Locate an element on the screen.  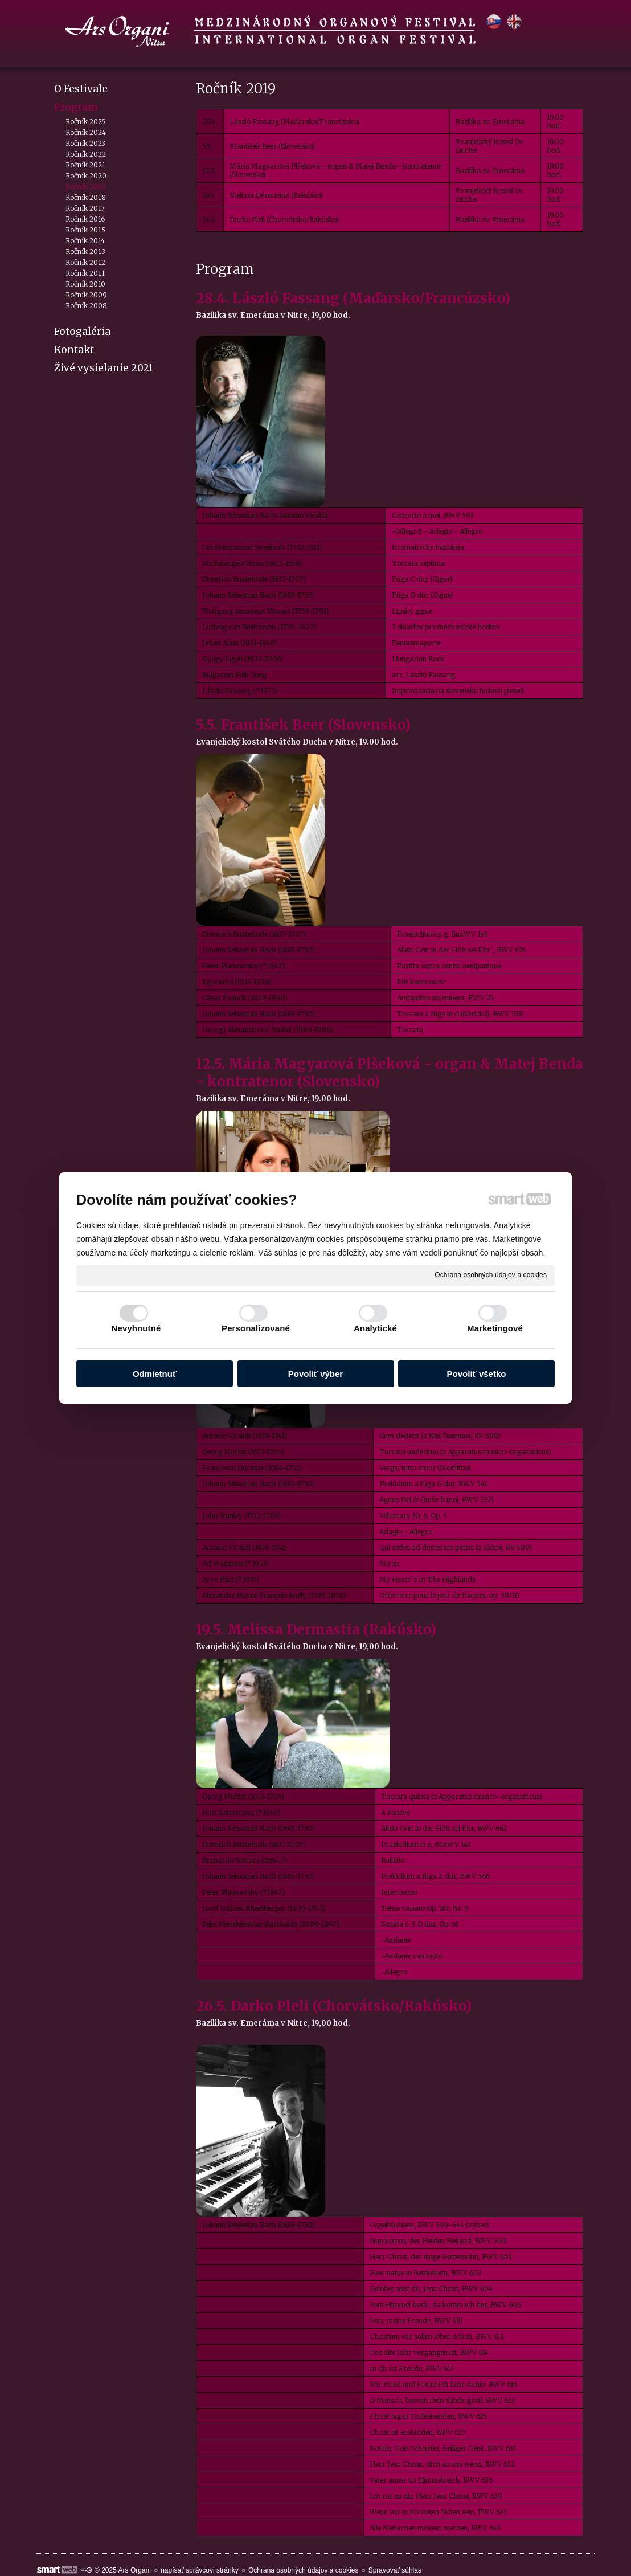
Nevyhnutné is located at coordinates (136, 1328).